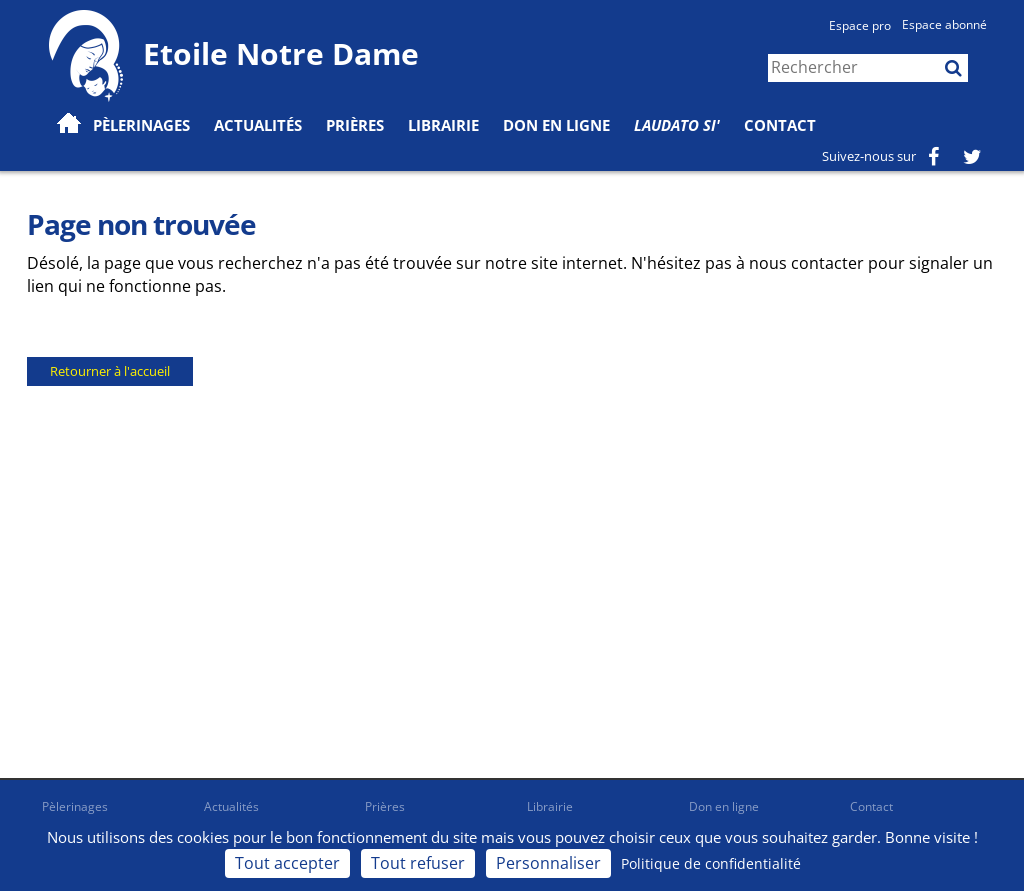  What do you see at coordinates (443, 125) in the screenshot?
I see `Librairie` at bounding box center [443, 125].